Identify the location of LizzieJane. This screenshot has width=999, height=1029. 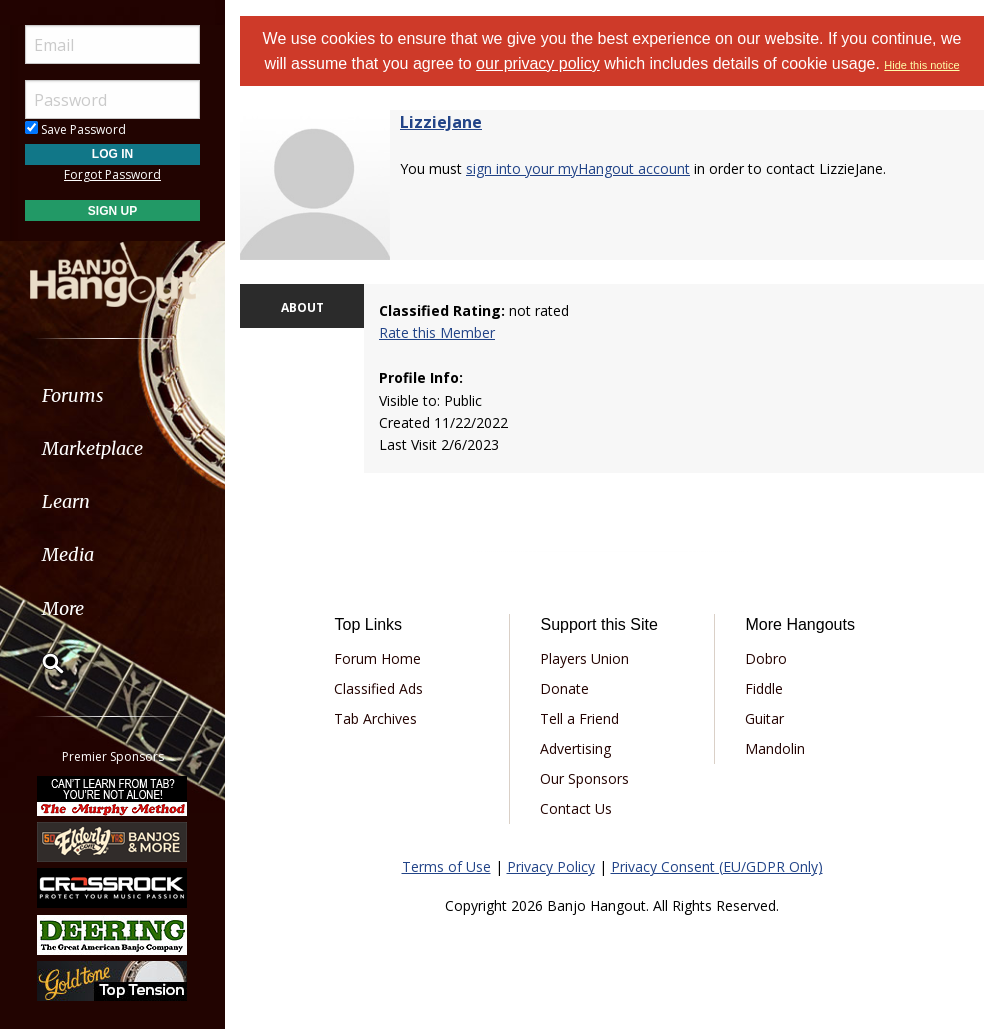
(441, 122).